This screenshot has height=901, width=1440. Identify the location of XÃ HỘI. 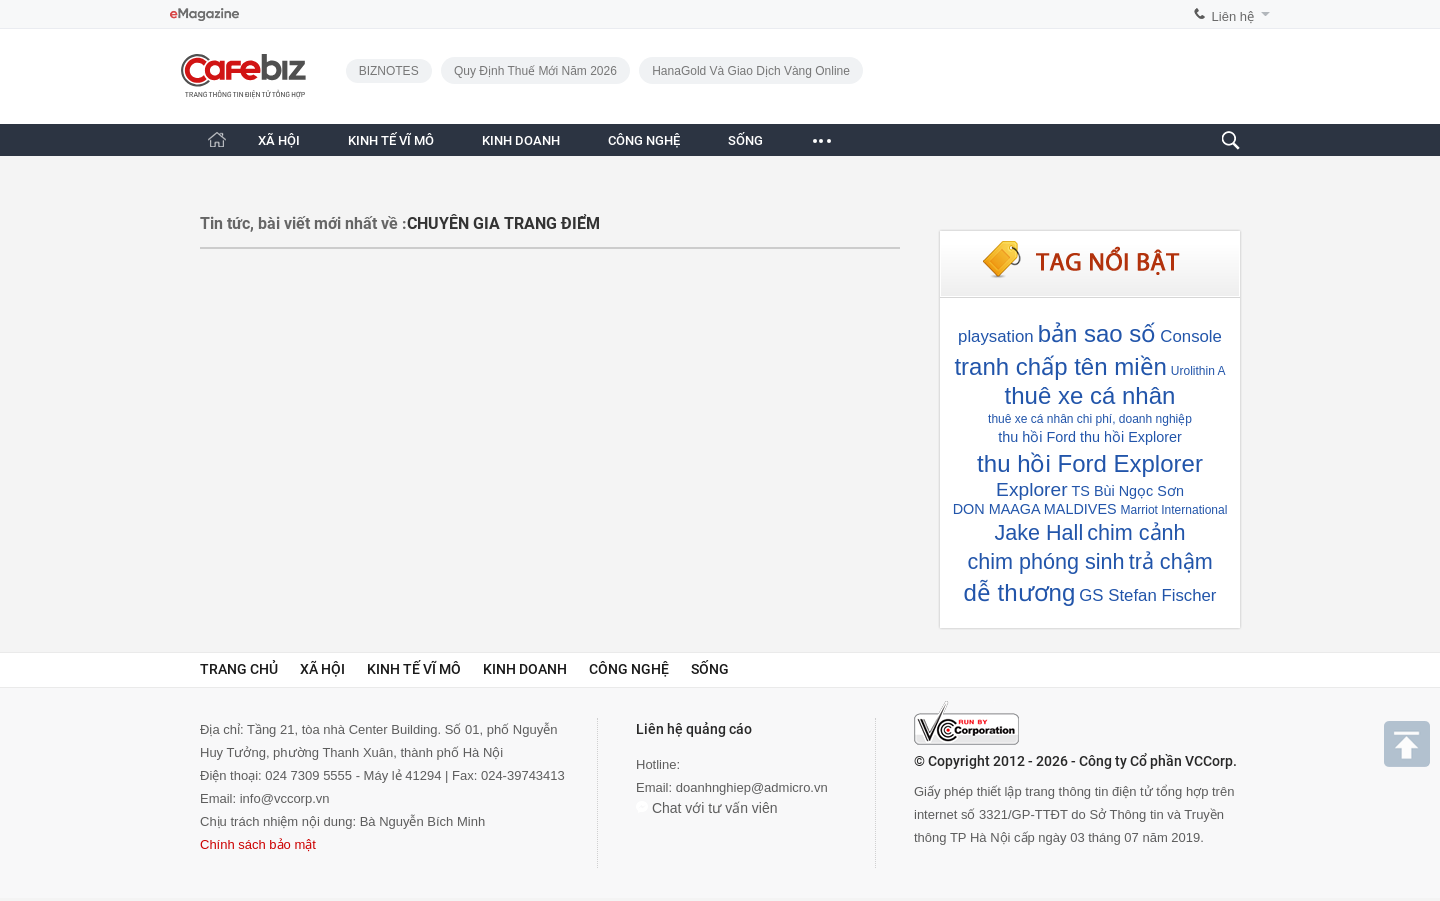
(279, 140).